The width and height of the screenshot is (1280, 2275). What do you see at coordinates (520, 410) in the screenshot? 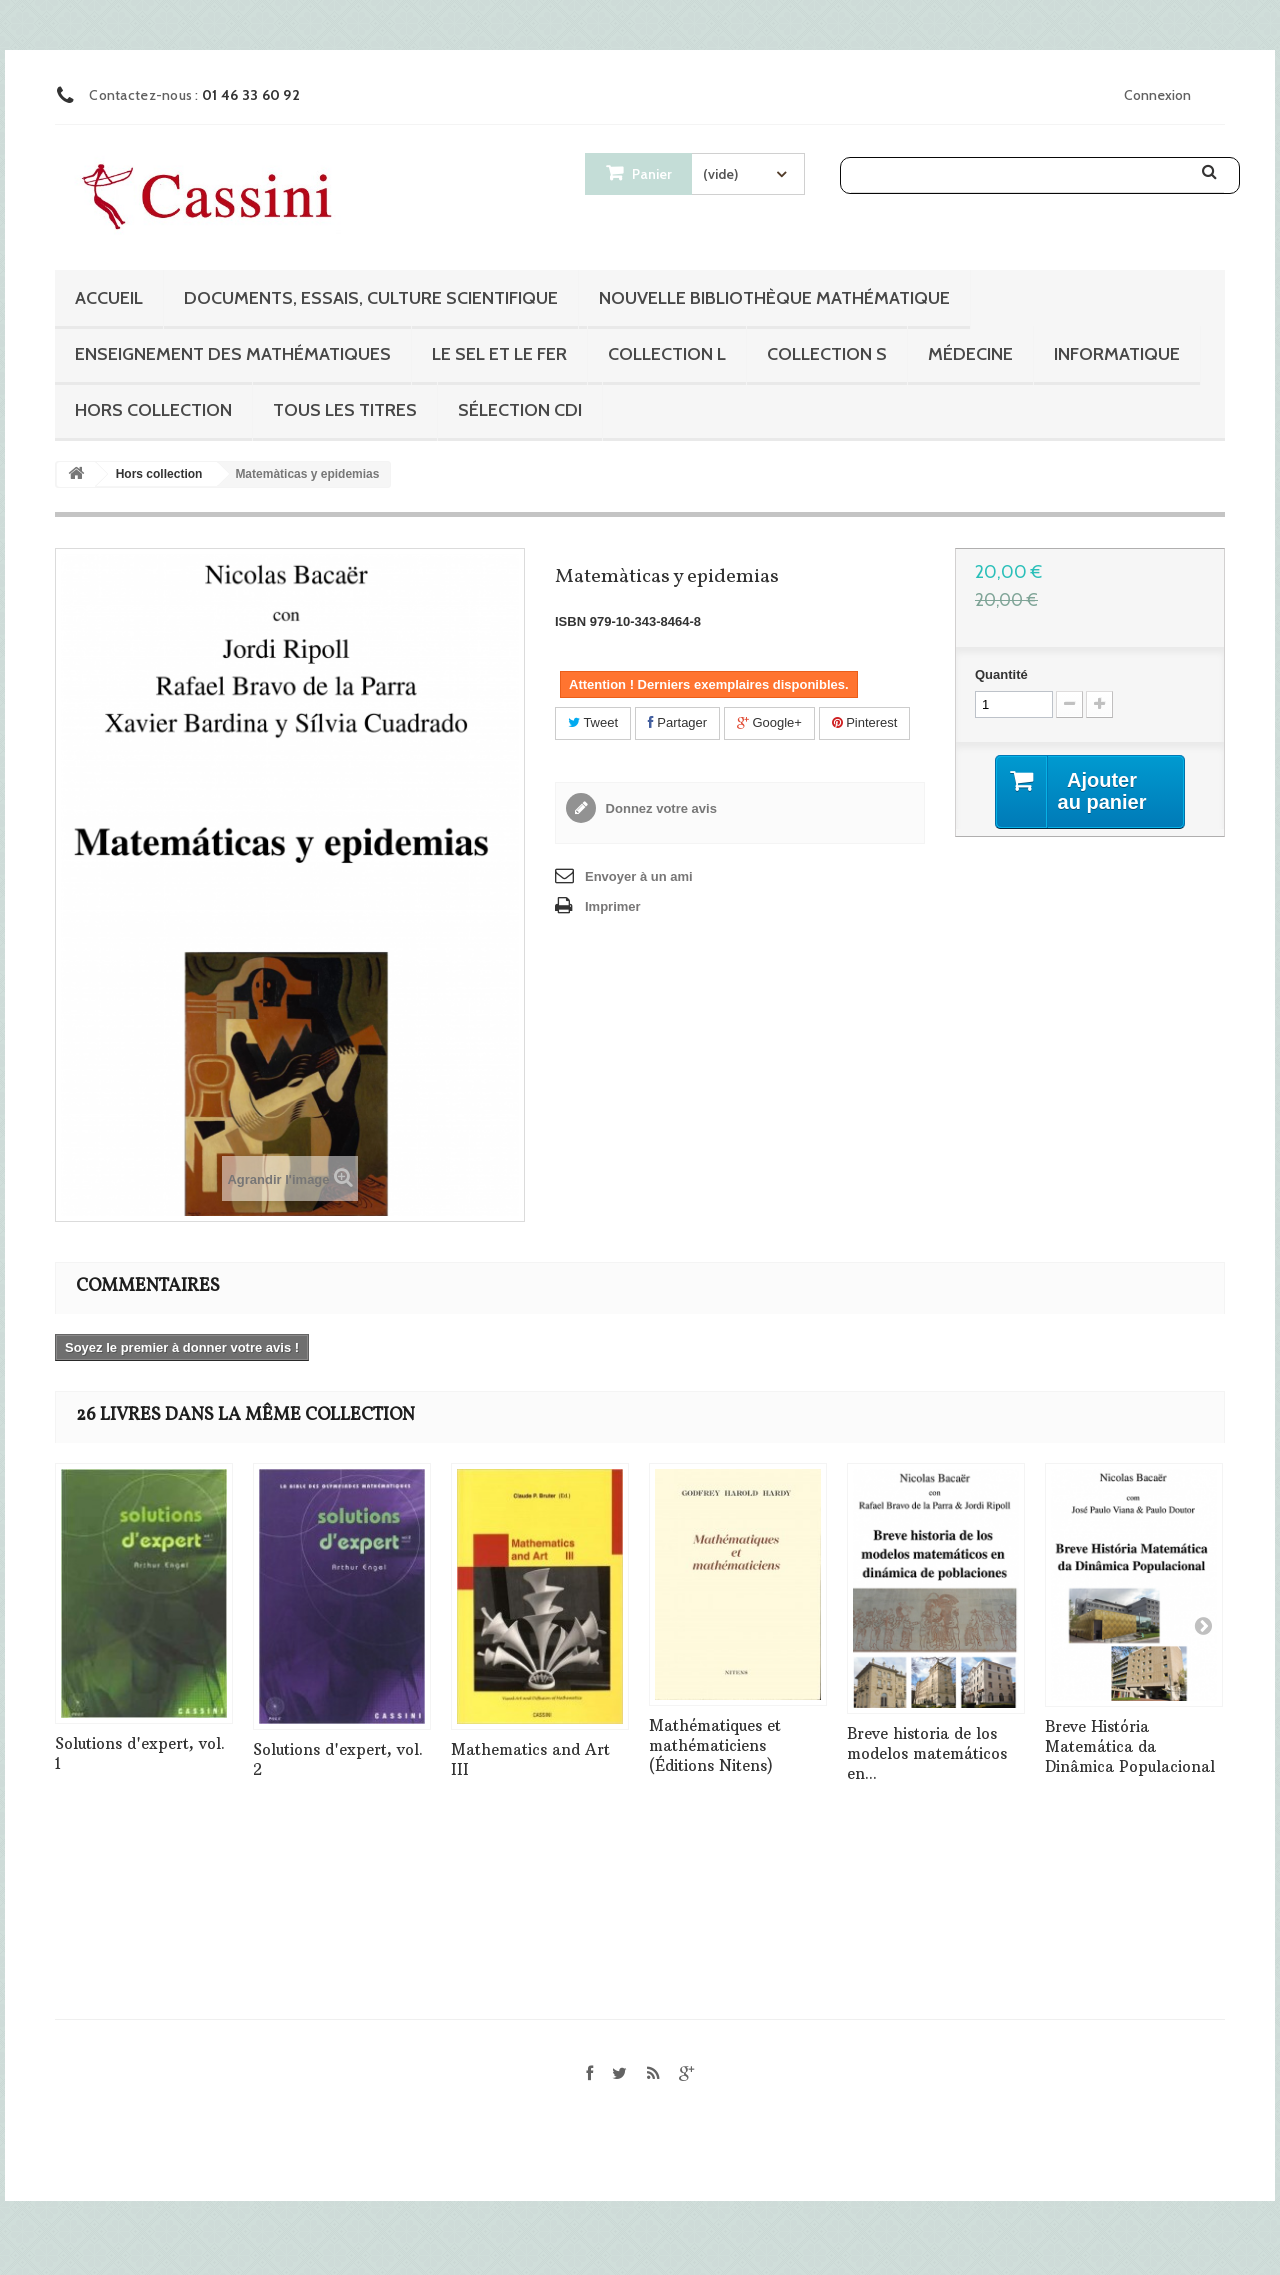
I see `Sélection CDI` at bounding box center [520, 410].